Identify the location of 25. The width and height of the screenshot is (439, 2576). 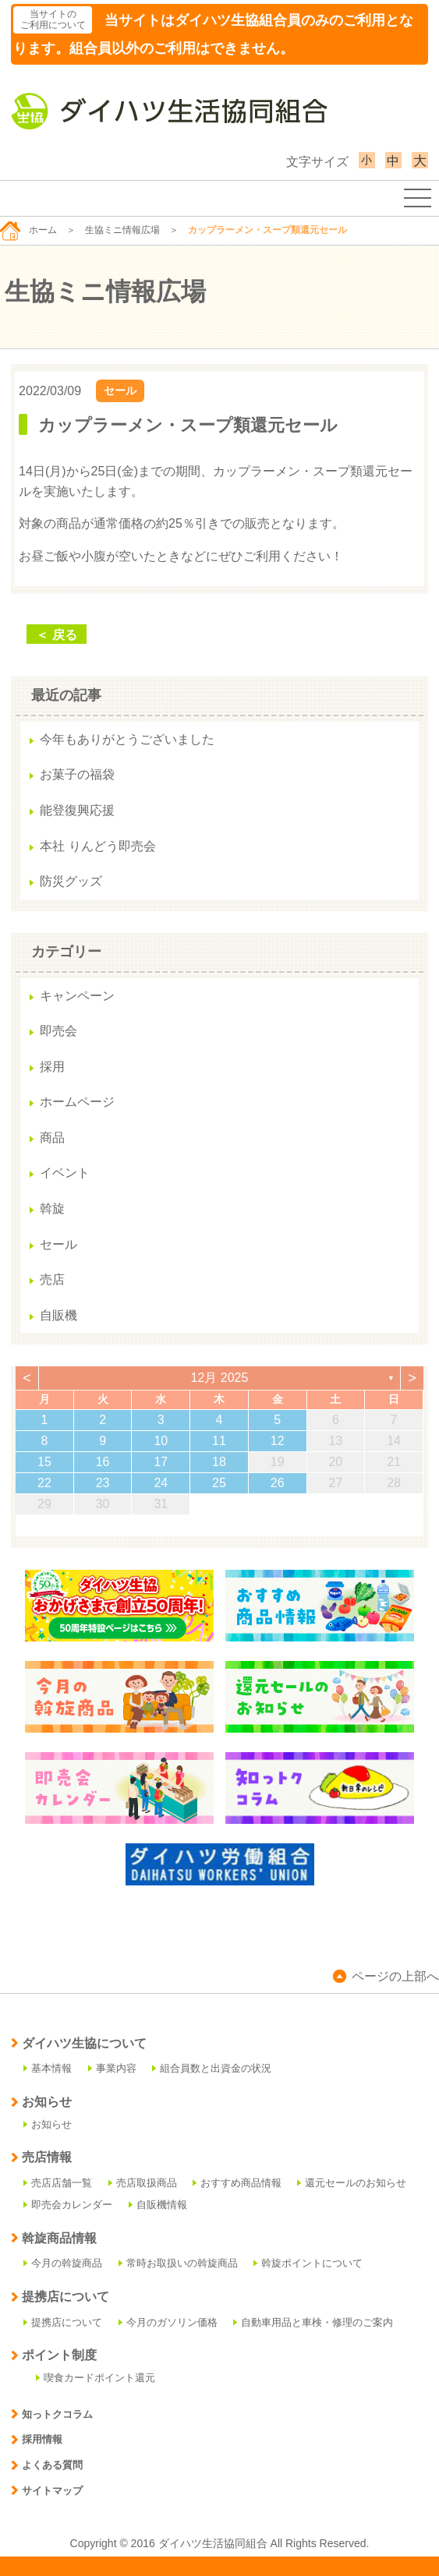
(219, 1482).